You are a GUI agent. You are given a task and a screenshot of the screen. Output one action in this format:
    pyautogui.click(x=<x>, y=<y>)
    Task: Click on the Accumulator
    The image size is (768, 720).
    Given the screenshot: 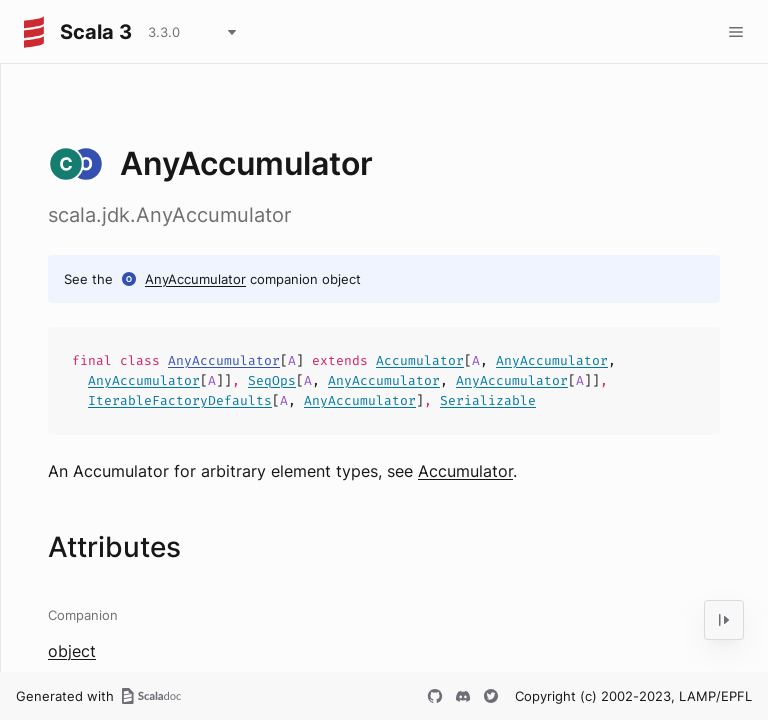 What is the action you would take?
    pyautogui.click(x=420, y=360)
    